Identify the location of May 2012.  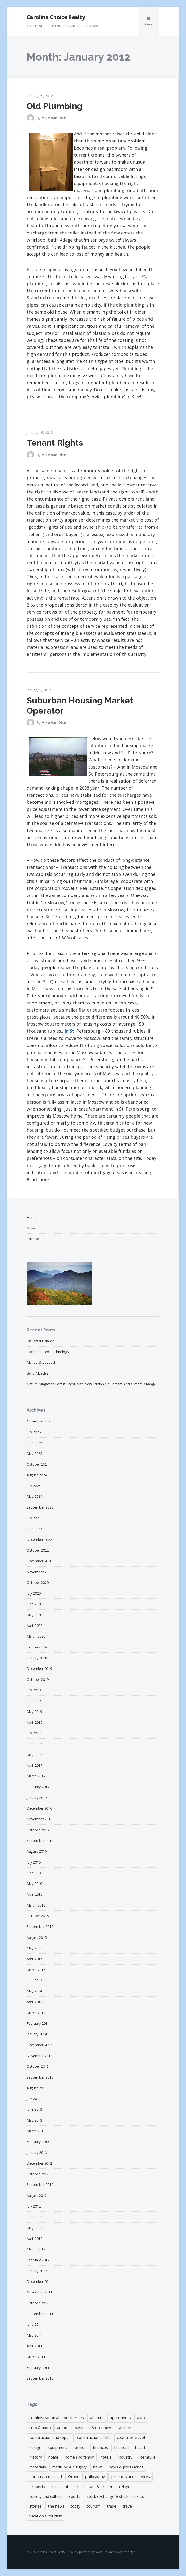
(34, 2227).